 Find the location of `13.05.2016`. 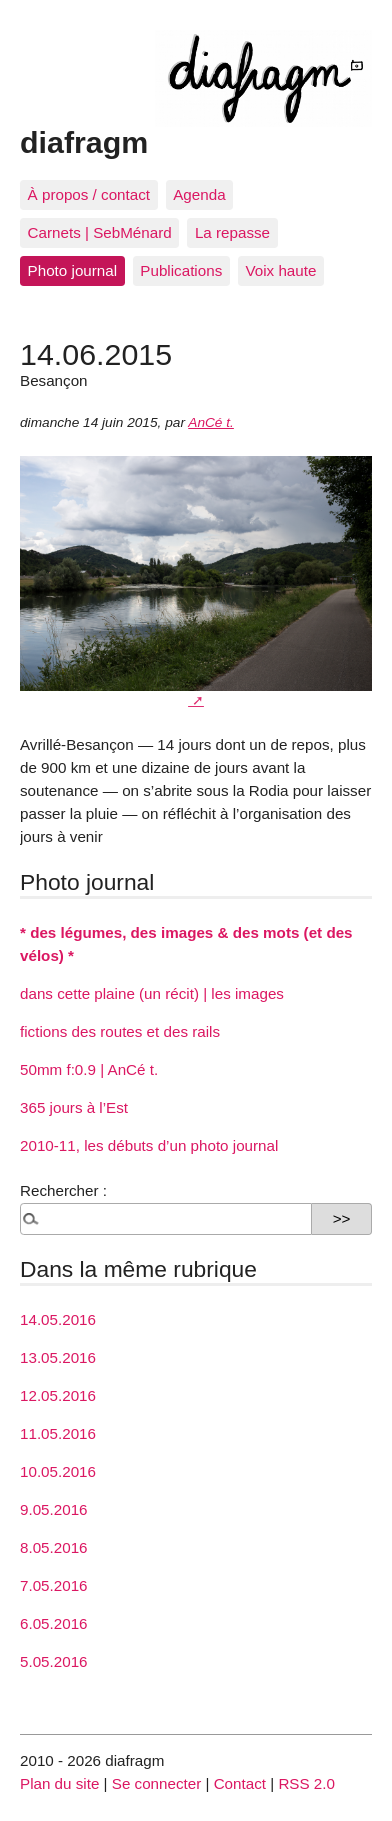

13.05.2016 is located at coordinates (58, 1357).